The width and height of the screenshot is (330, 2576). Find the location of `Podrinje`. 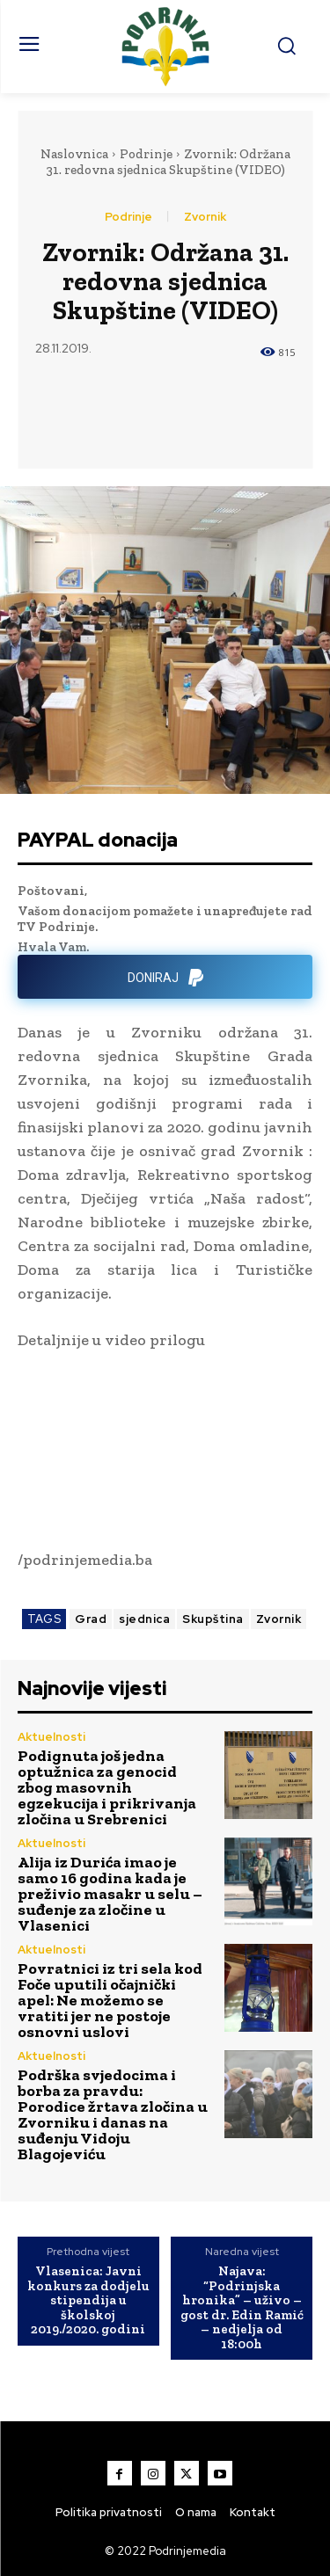

Podrinje is located at coordinates (146, 154).